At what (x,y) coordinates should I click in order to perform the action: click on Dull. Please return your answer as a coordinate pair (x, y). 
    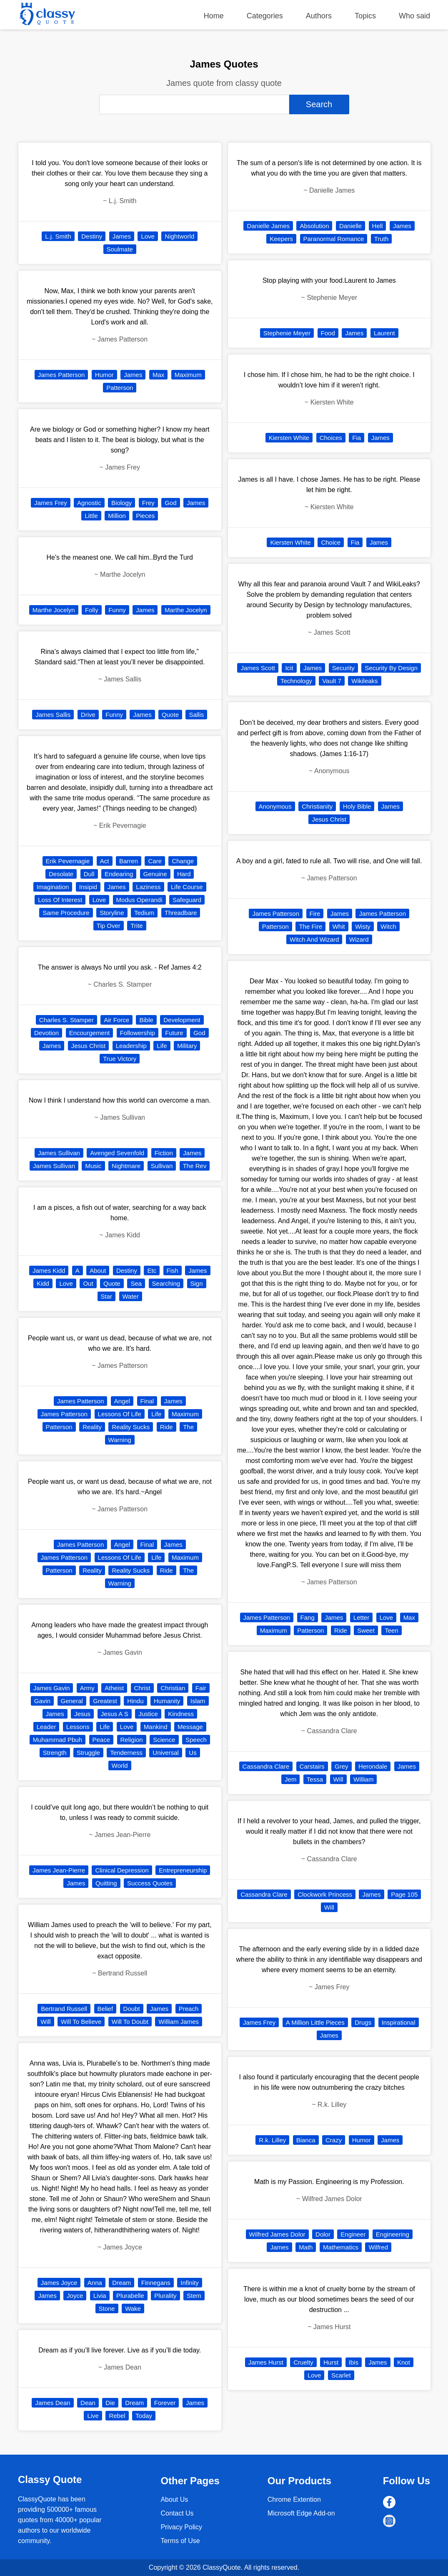
    Looking at the image, I should click on (89, 873).